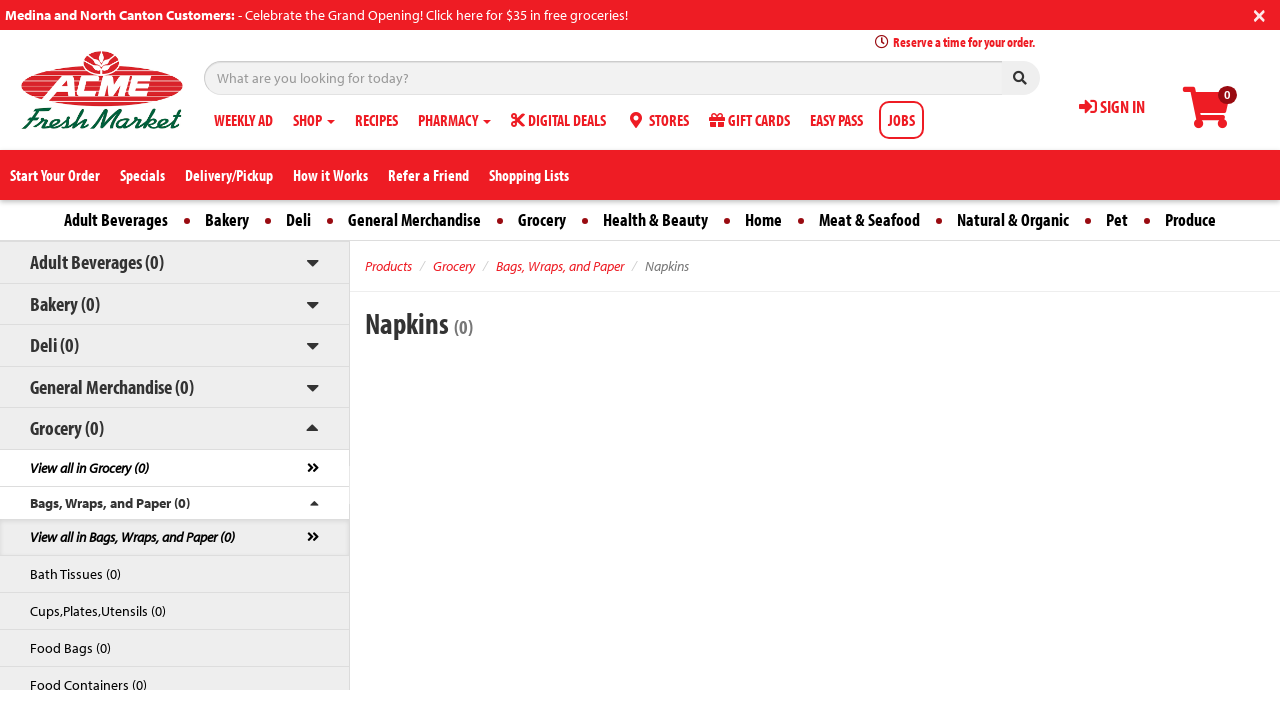 This screenshot has height=720, width=1280. I want to click on Meat & Seafood, so click(869, 219).